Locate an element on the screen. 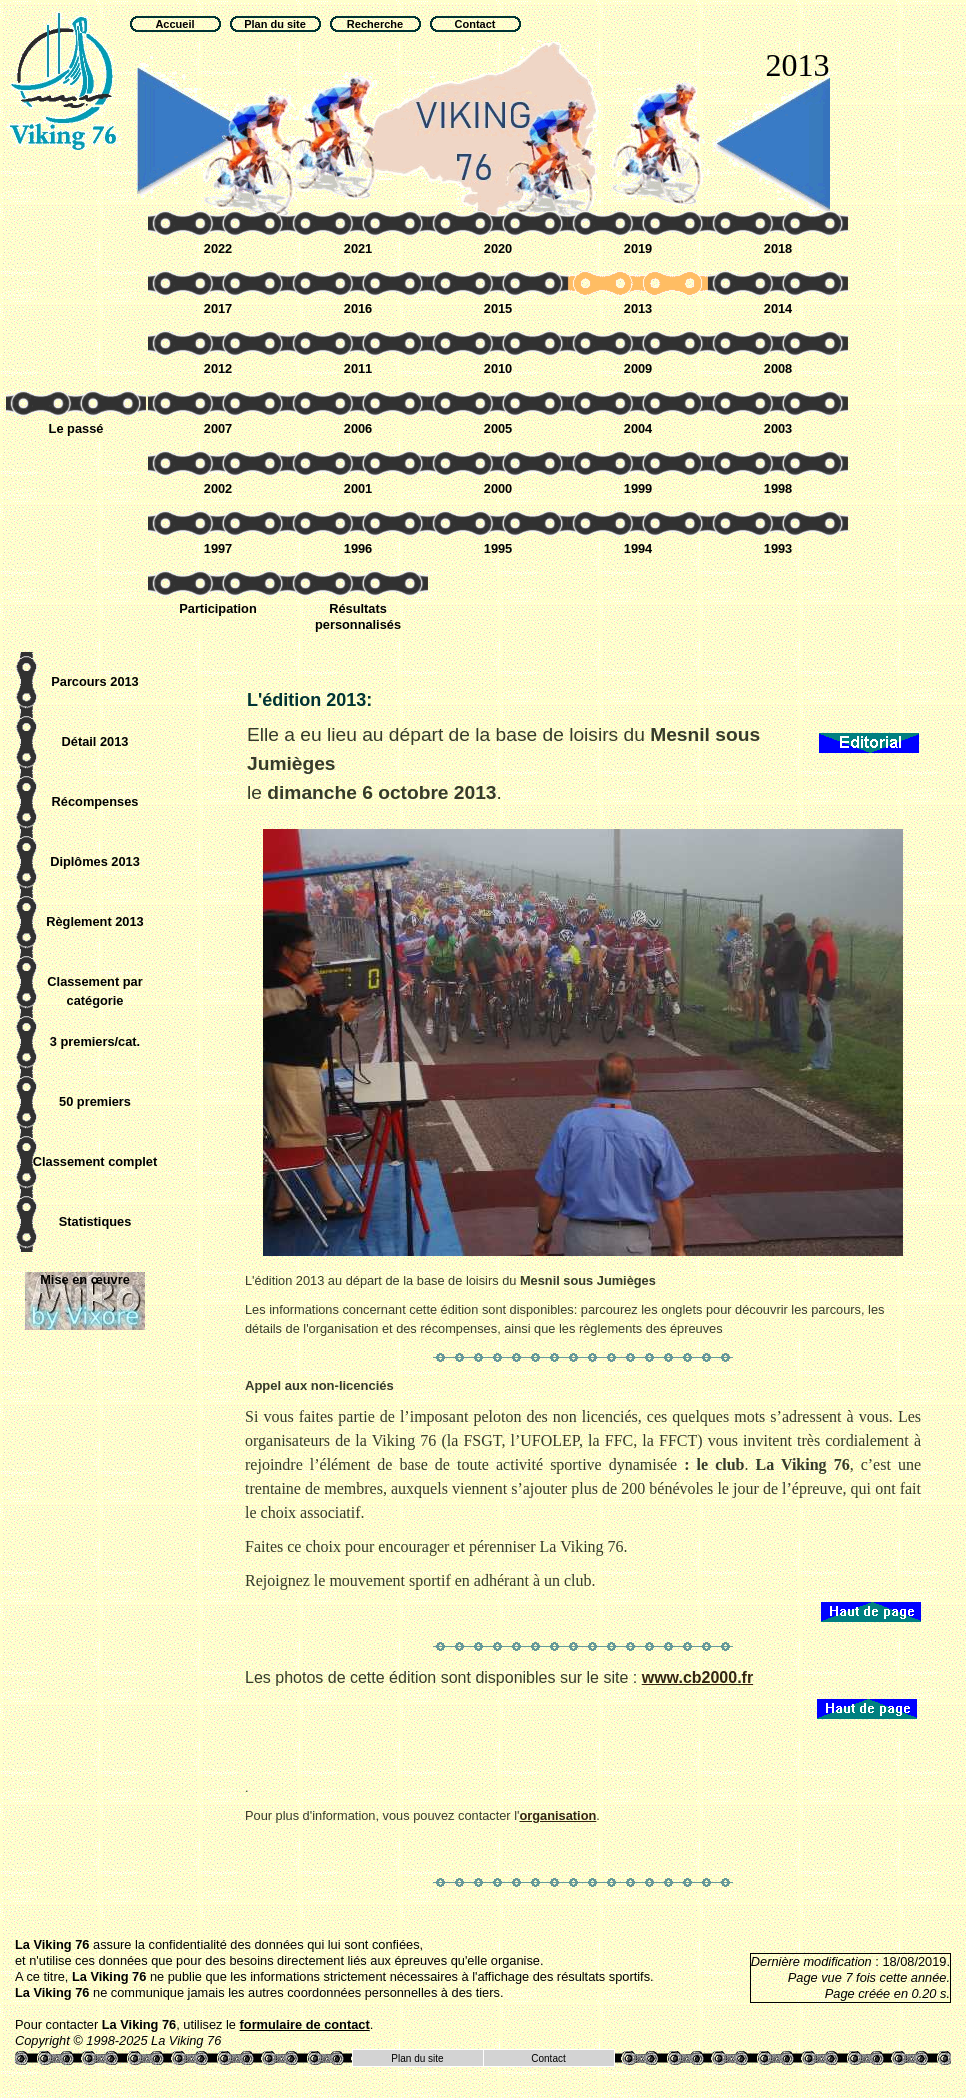 The image size is (966, 2098). 2015 is located at coordinates (498, 308).